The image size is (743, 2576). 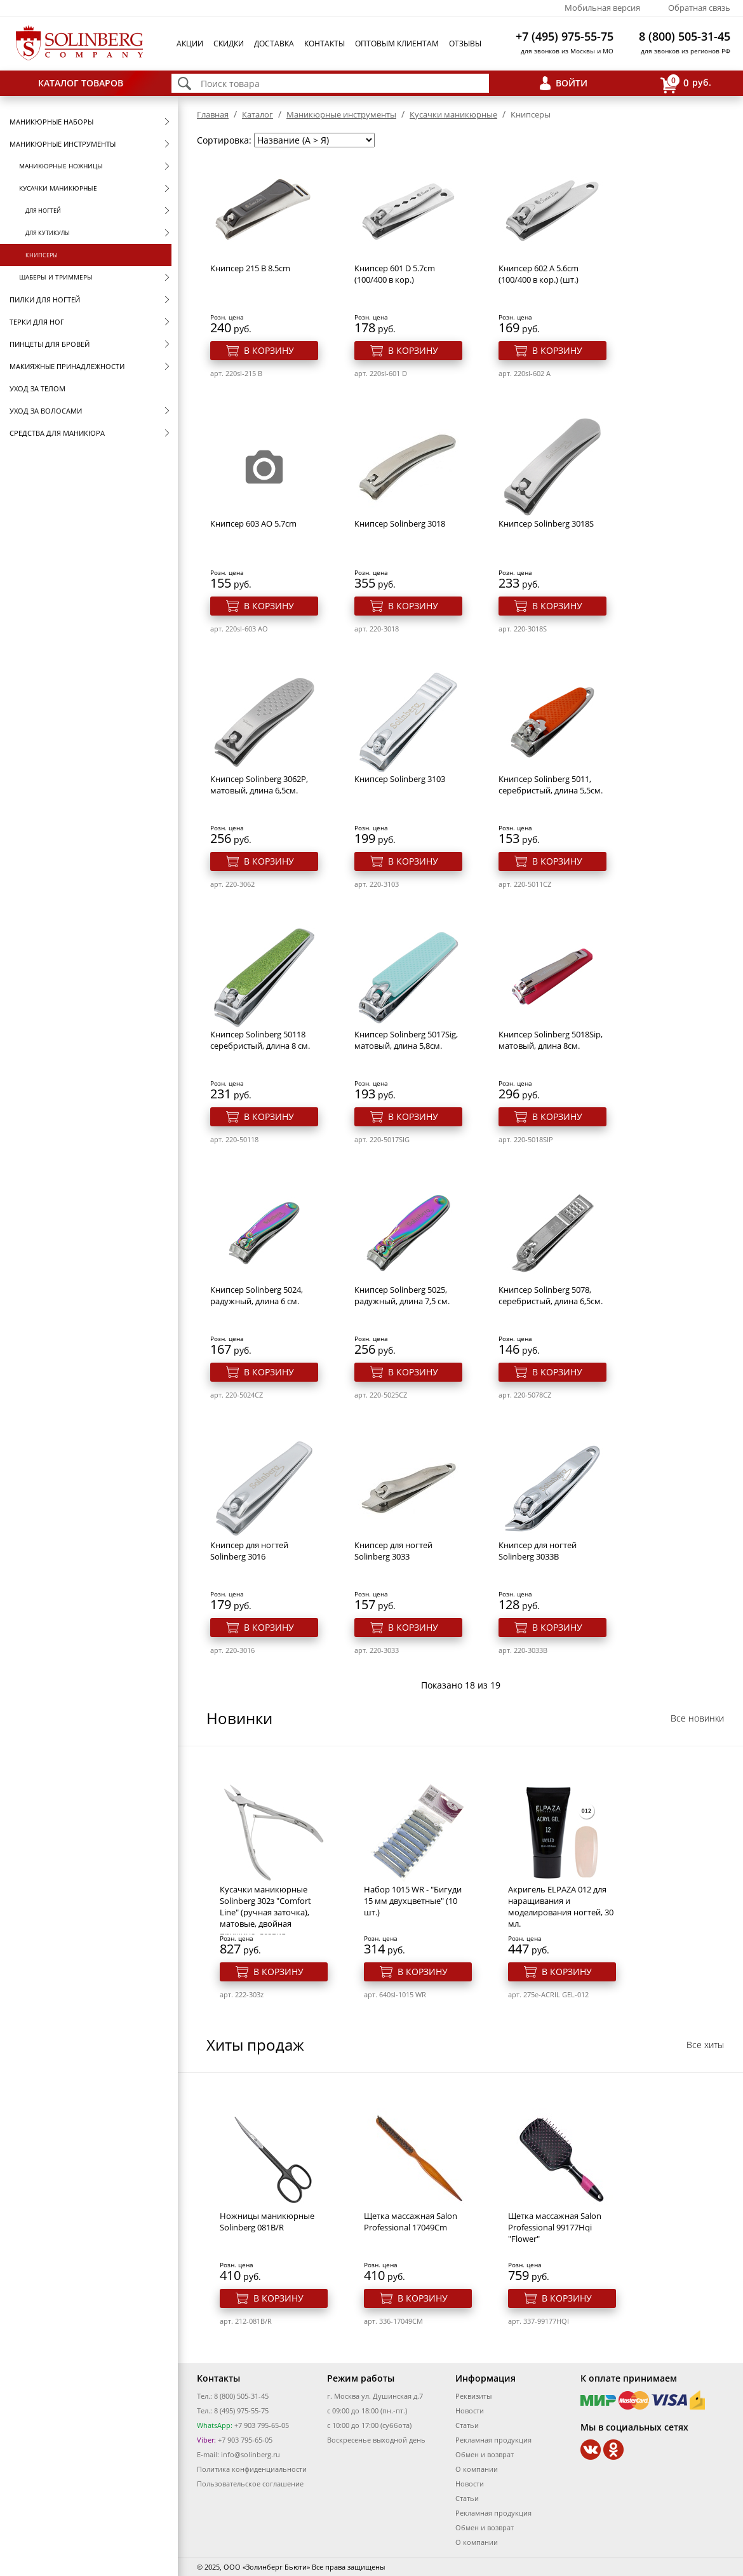 I want to click on Рекламная продукция, so click(x=493, y=2440).